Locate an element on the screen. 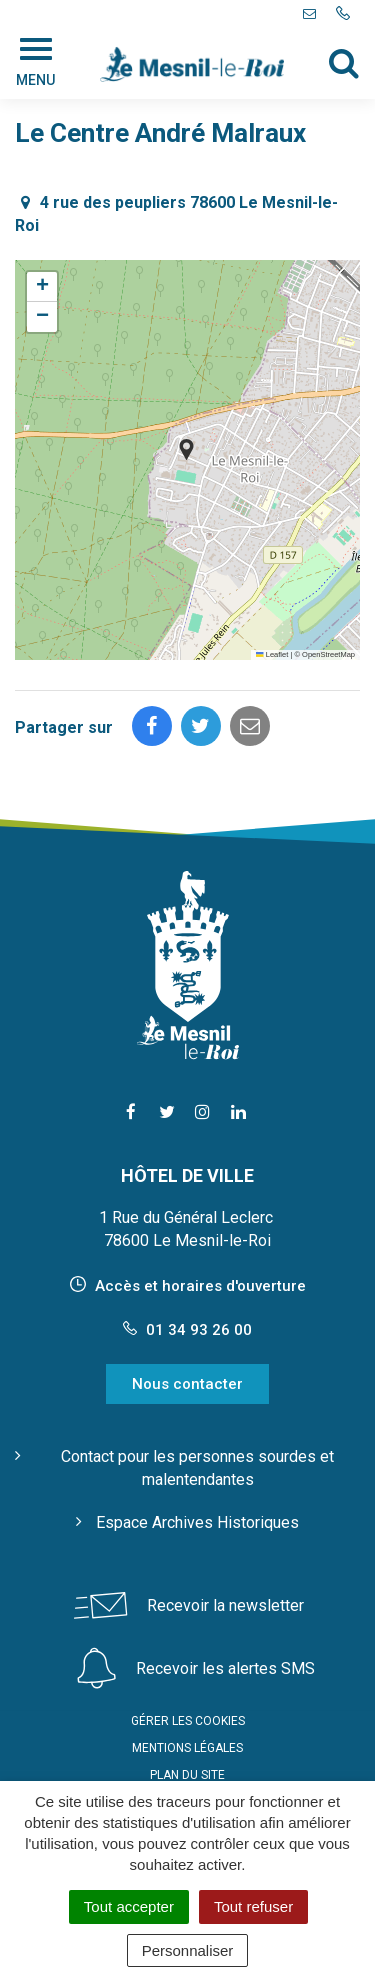  Tout refuser [Cookies : Tout refuser] is located at coordinates (253, 1906).